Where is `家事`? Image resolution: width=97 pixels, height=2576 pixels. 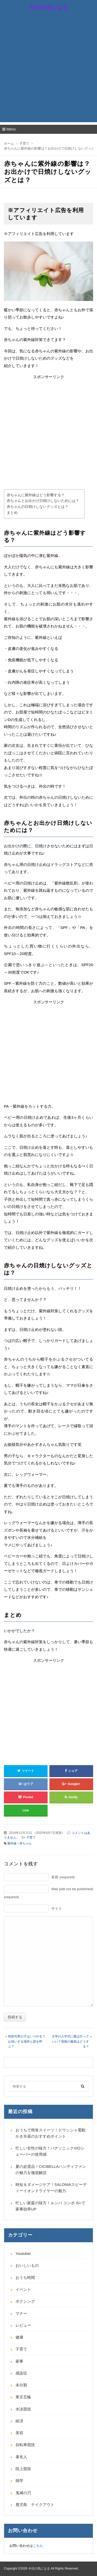
家事 is located at coordinates (19, 2361).